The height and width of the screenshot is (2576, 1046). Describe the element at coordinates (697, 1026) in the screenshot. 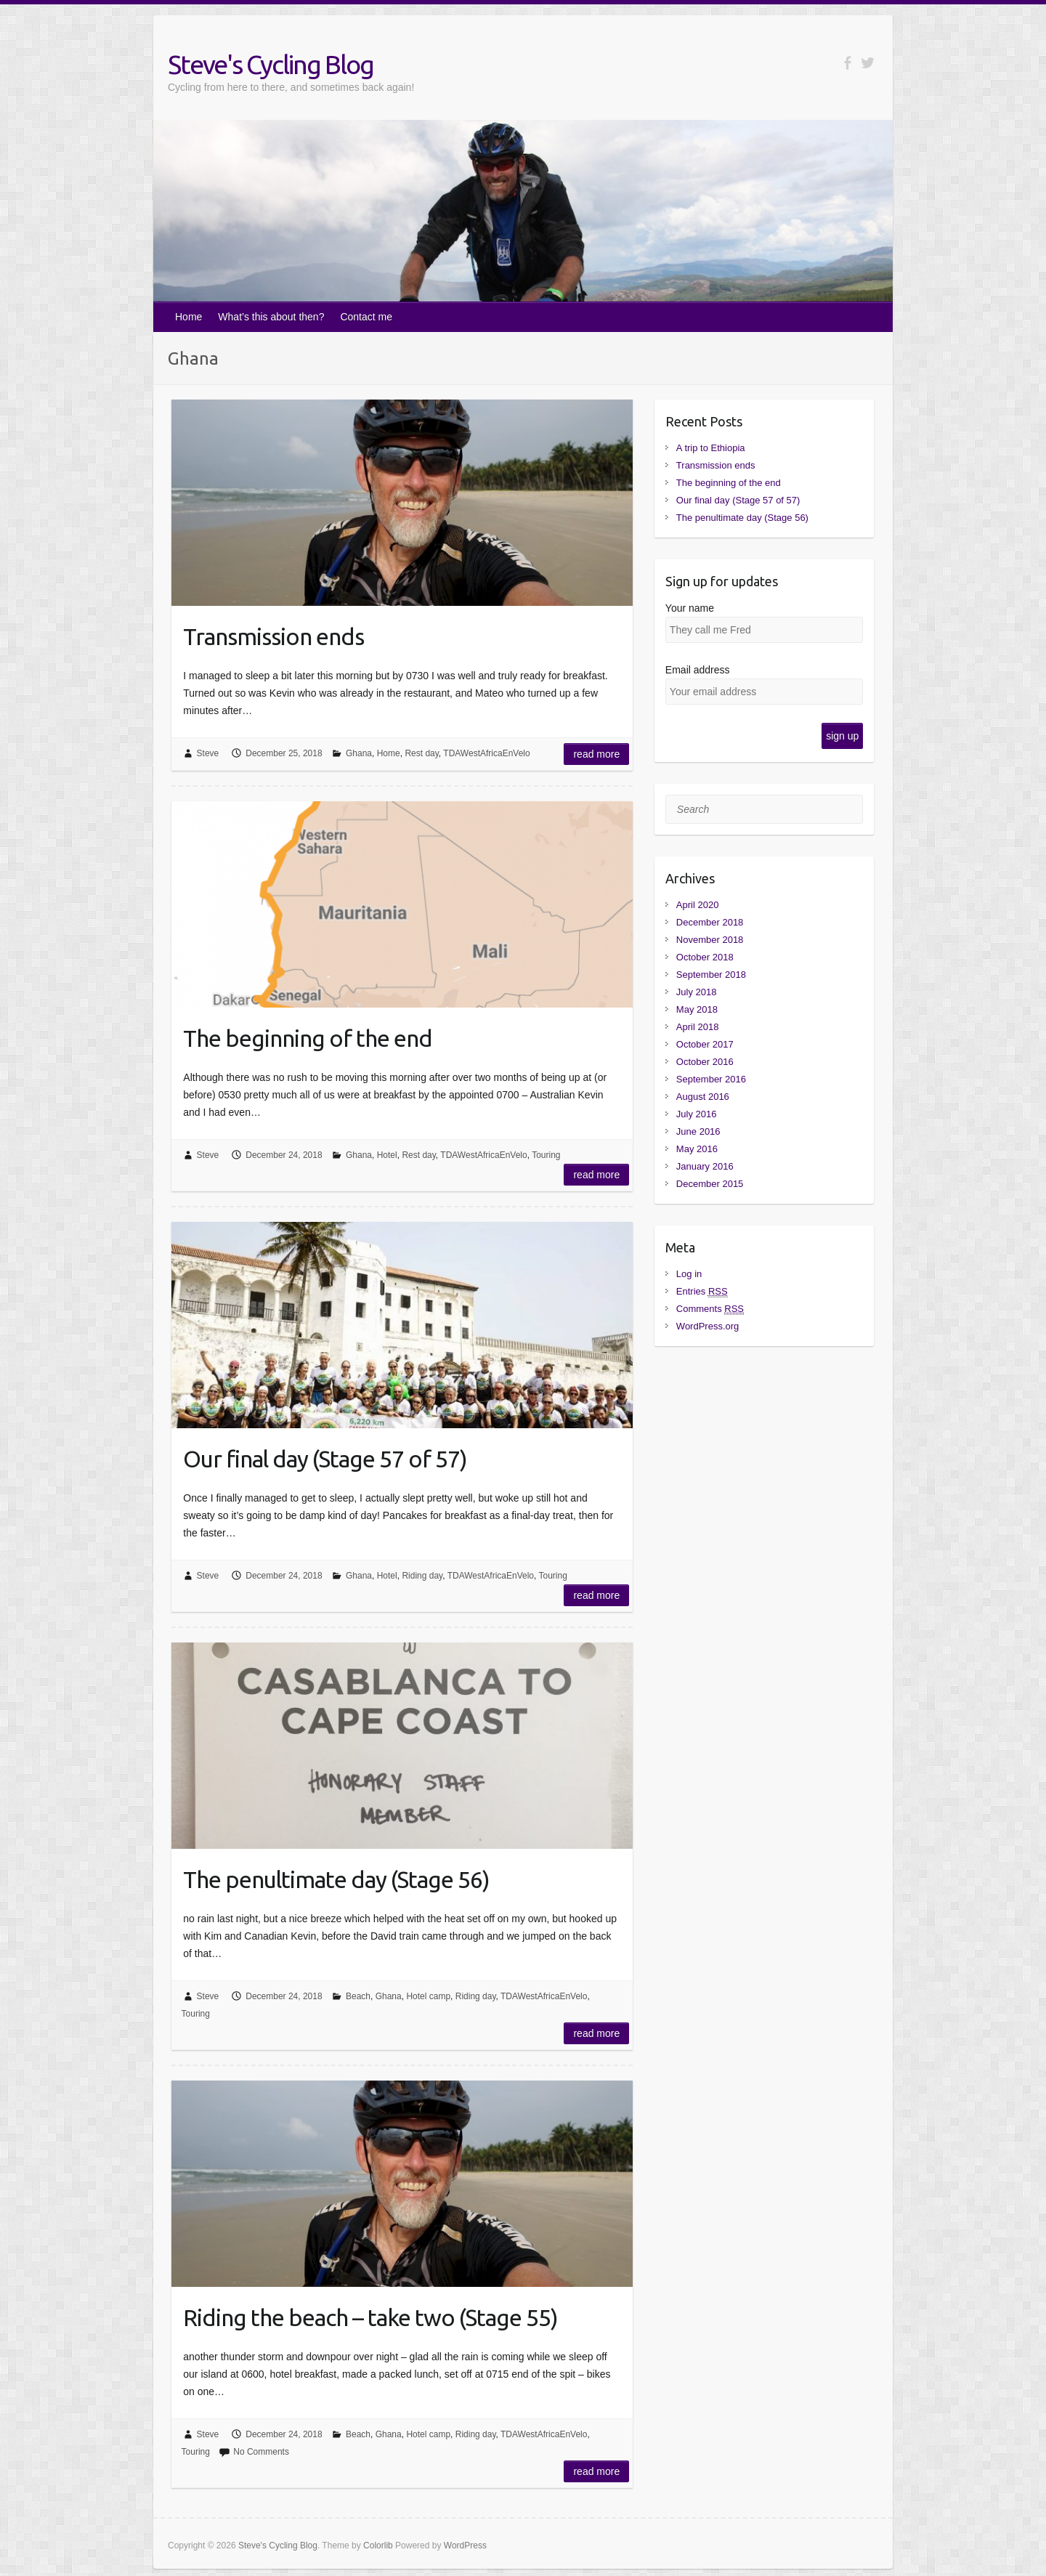

I see `April 2018` at that location.